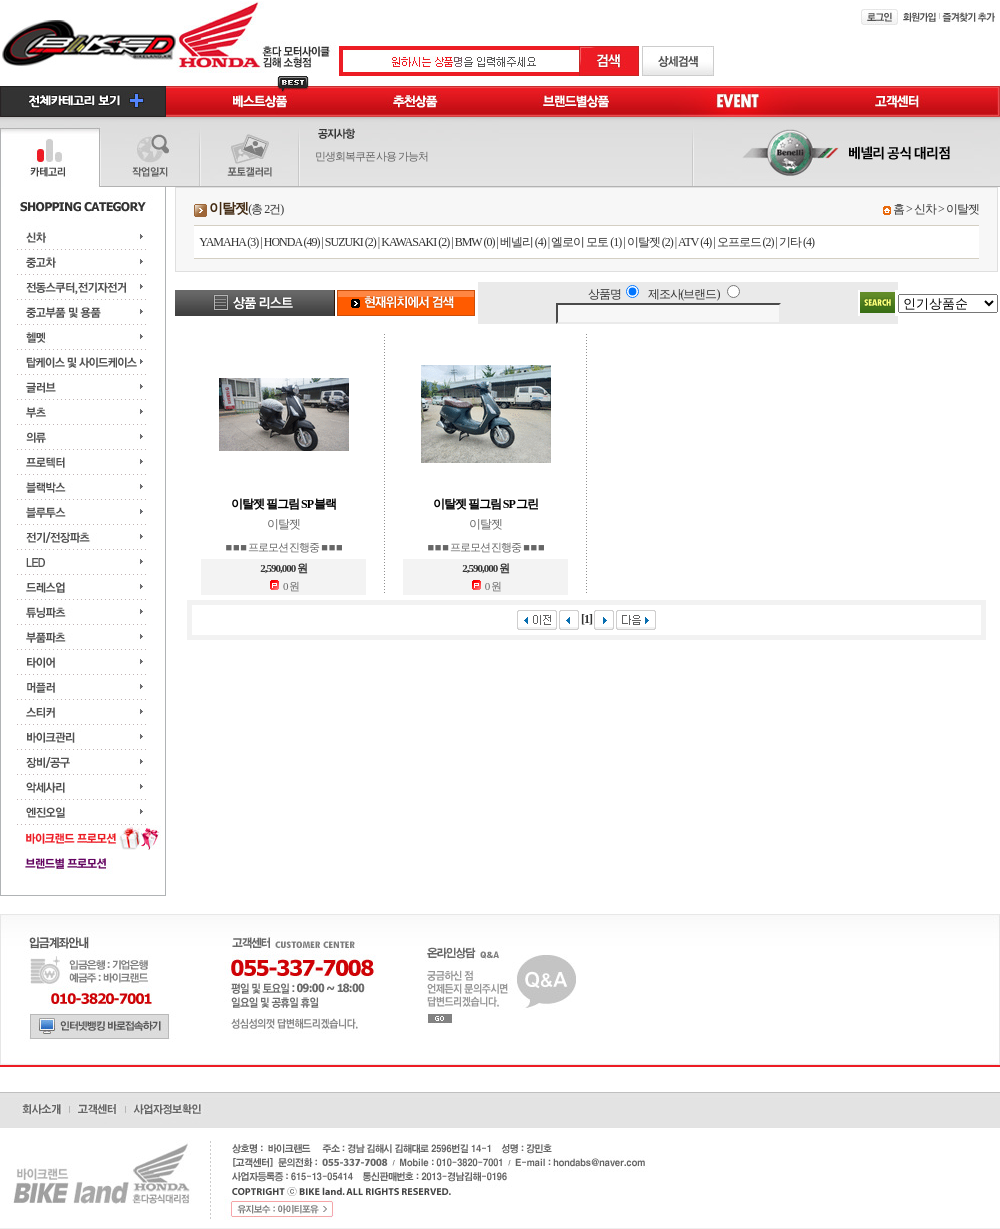  Describe the element at coordinates (523, 242) in the screenshot. I see `베넬리 (4)` at that location.